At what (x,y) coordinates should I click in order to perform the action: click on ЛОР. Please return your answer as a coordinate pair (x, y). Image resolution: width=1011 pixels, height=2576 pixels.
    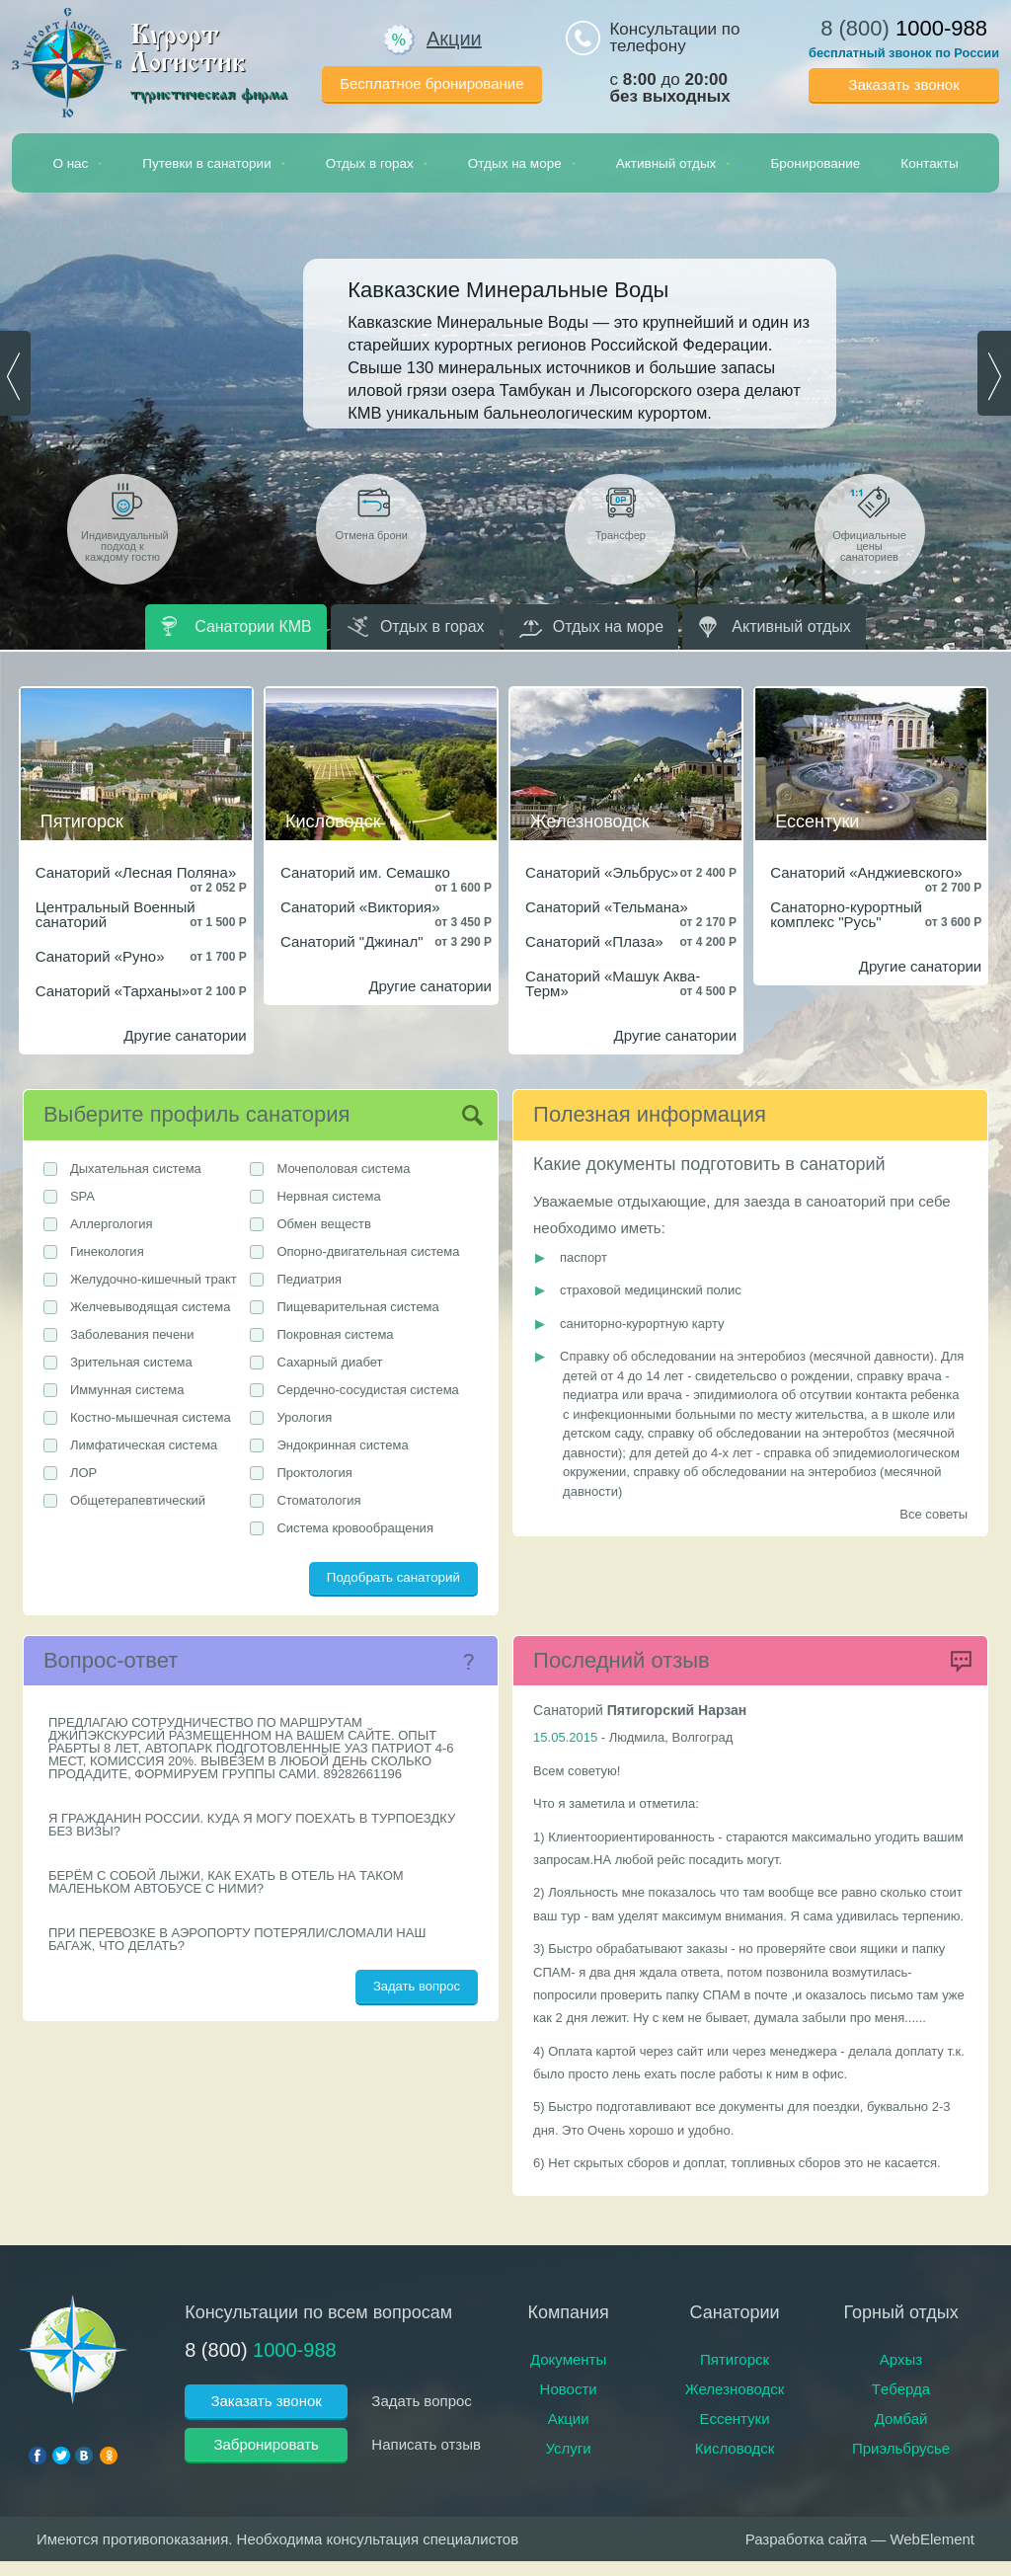
    Looking at the image, I should click on (83, 1472).